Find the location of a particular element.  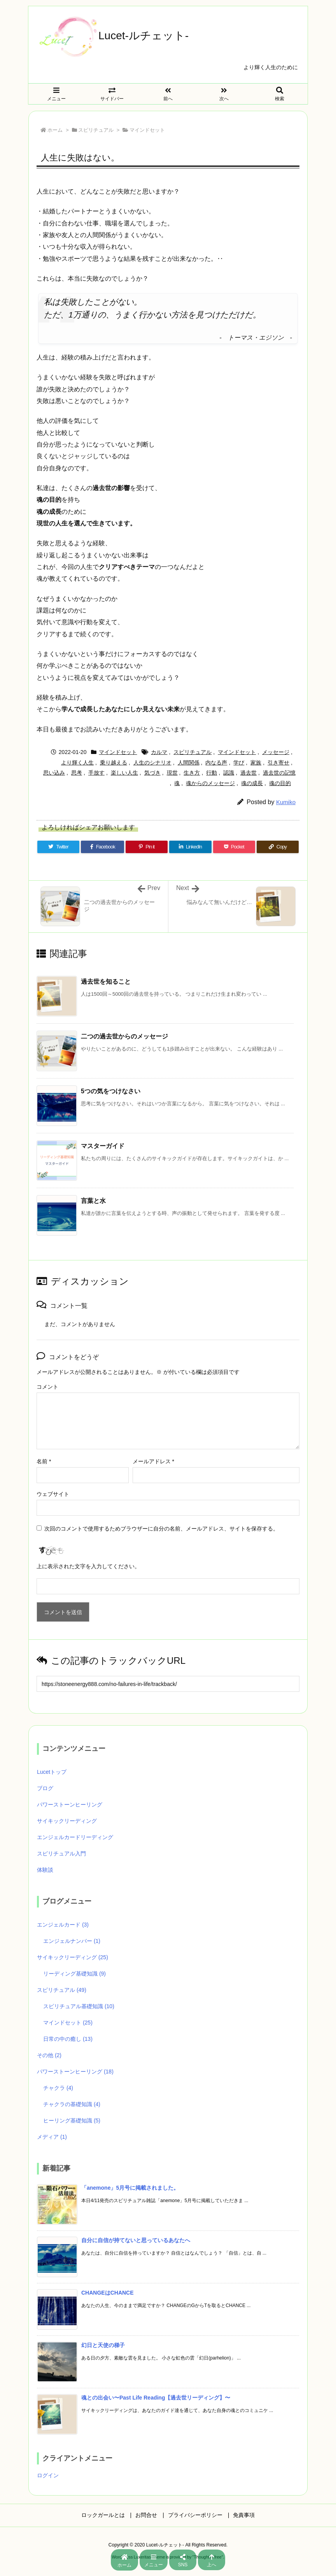

Kumiko is located at coordinates (286, 802).